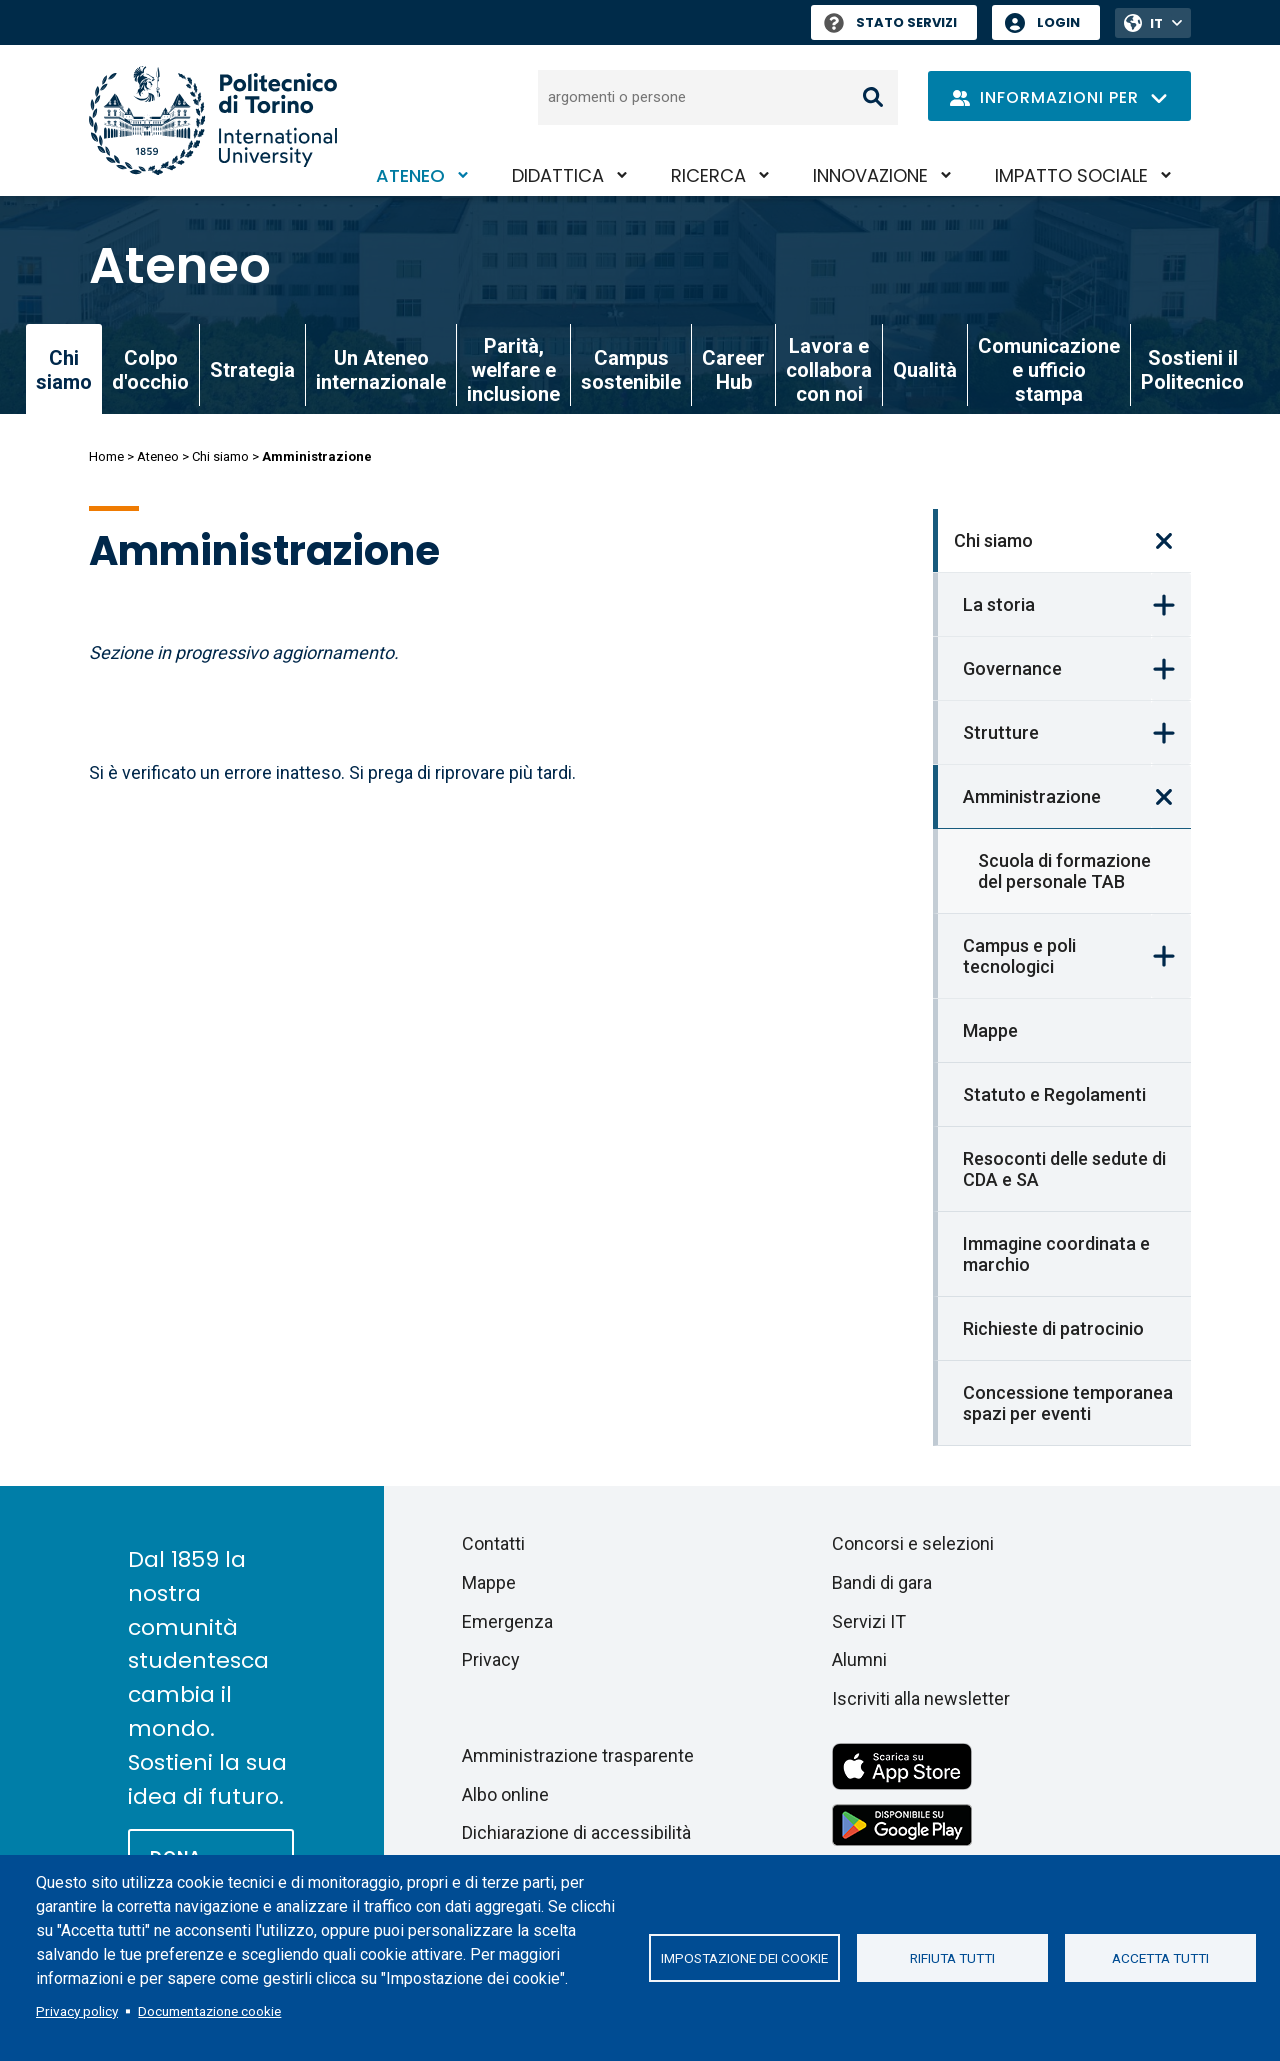 The height and width of the screenshot is (2061, 1280). I want to click on Privacy, so click(491, 1659).